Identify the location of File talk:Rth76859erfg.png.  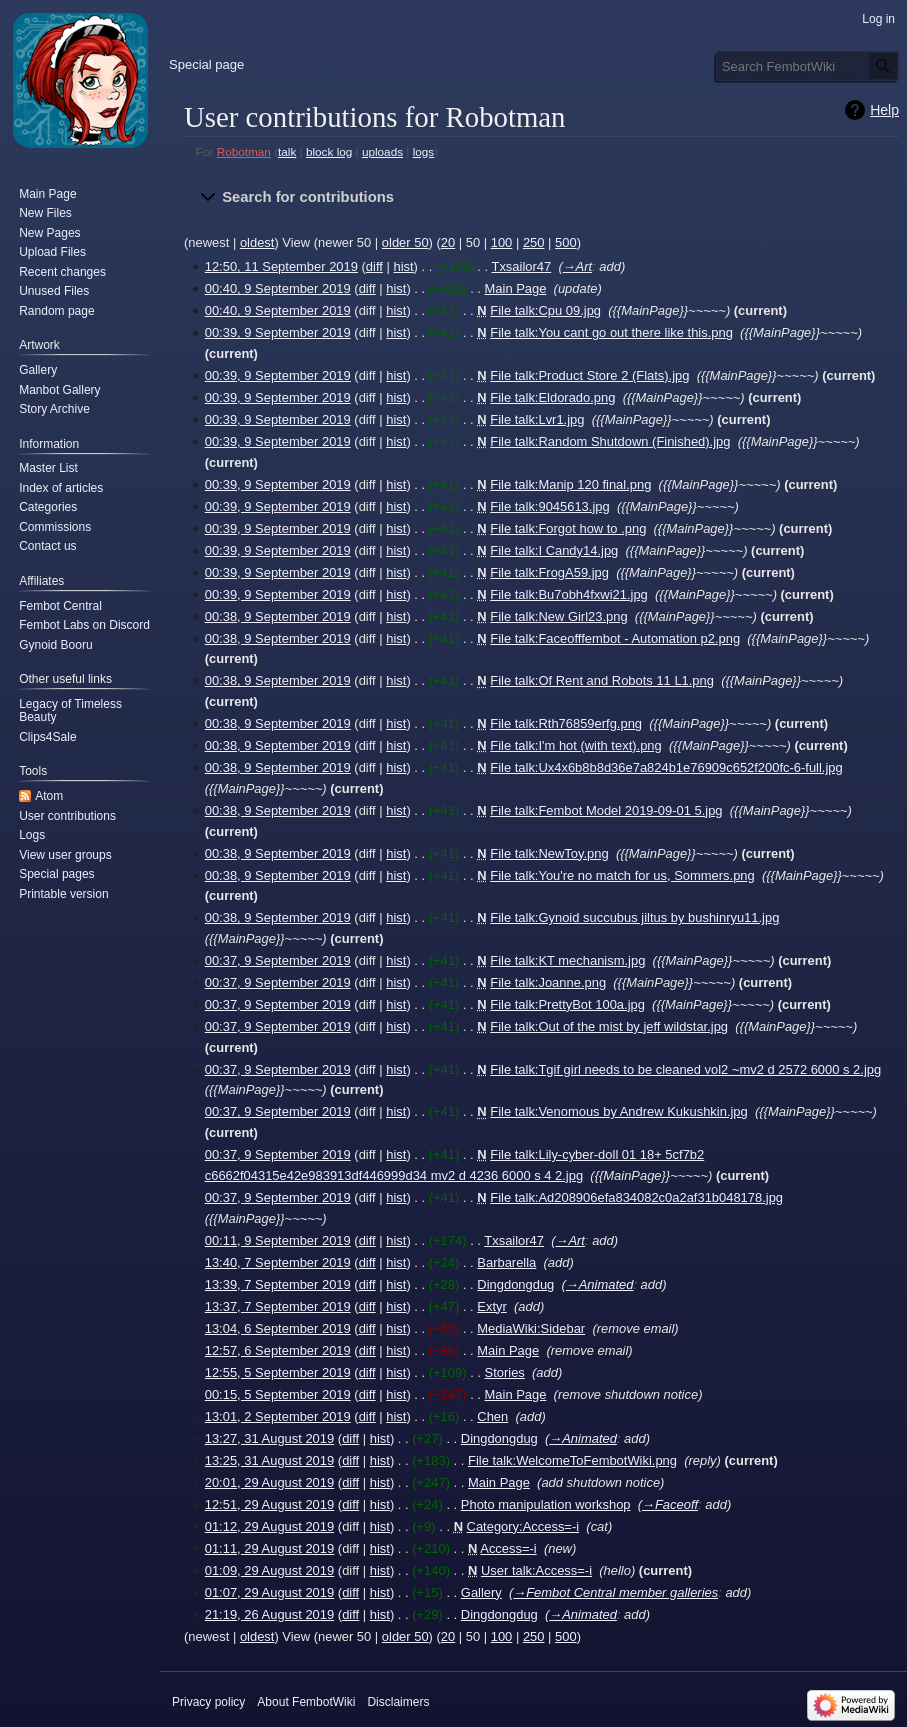
(566, 723).